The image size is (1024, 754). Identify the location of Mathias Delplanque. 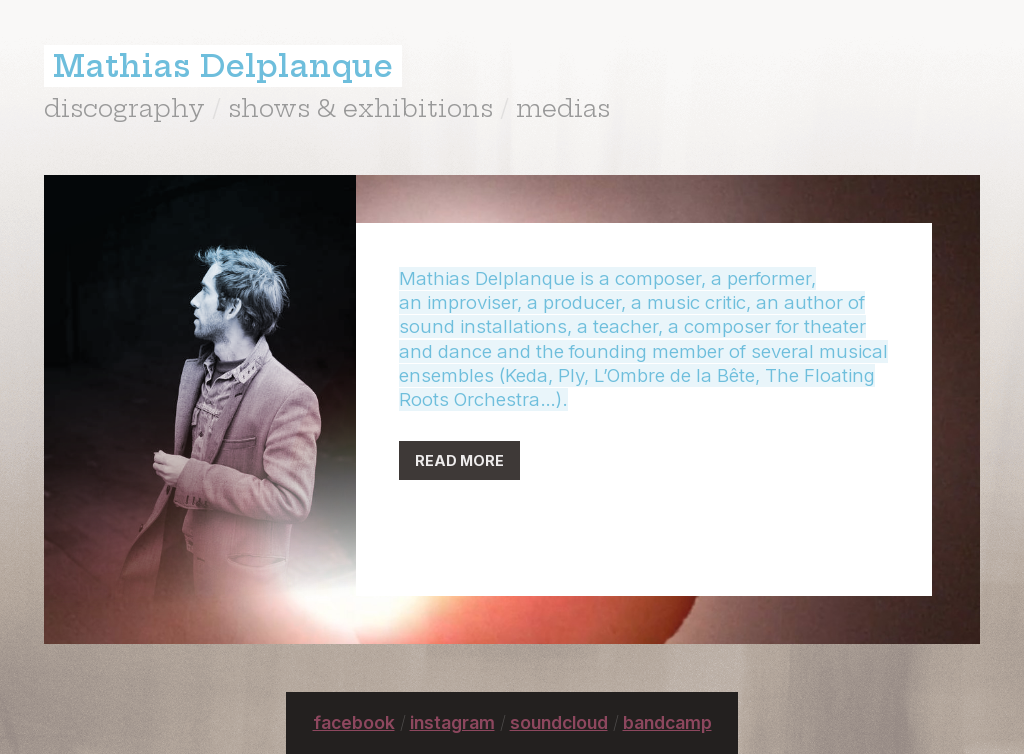
(223, 66).